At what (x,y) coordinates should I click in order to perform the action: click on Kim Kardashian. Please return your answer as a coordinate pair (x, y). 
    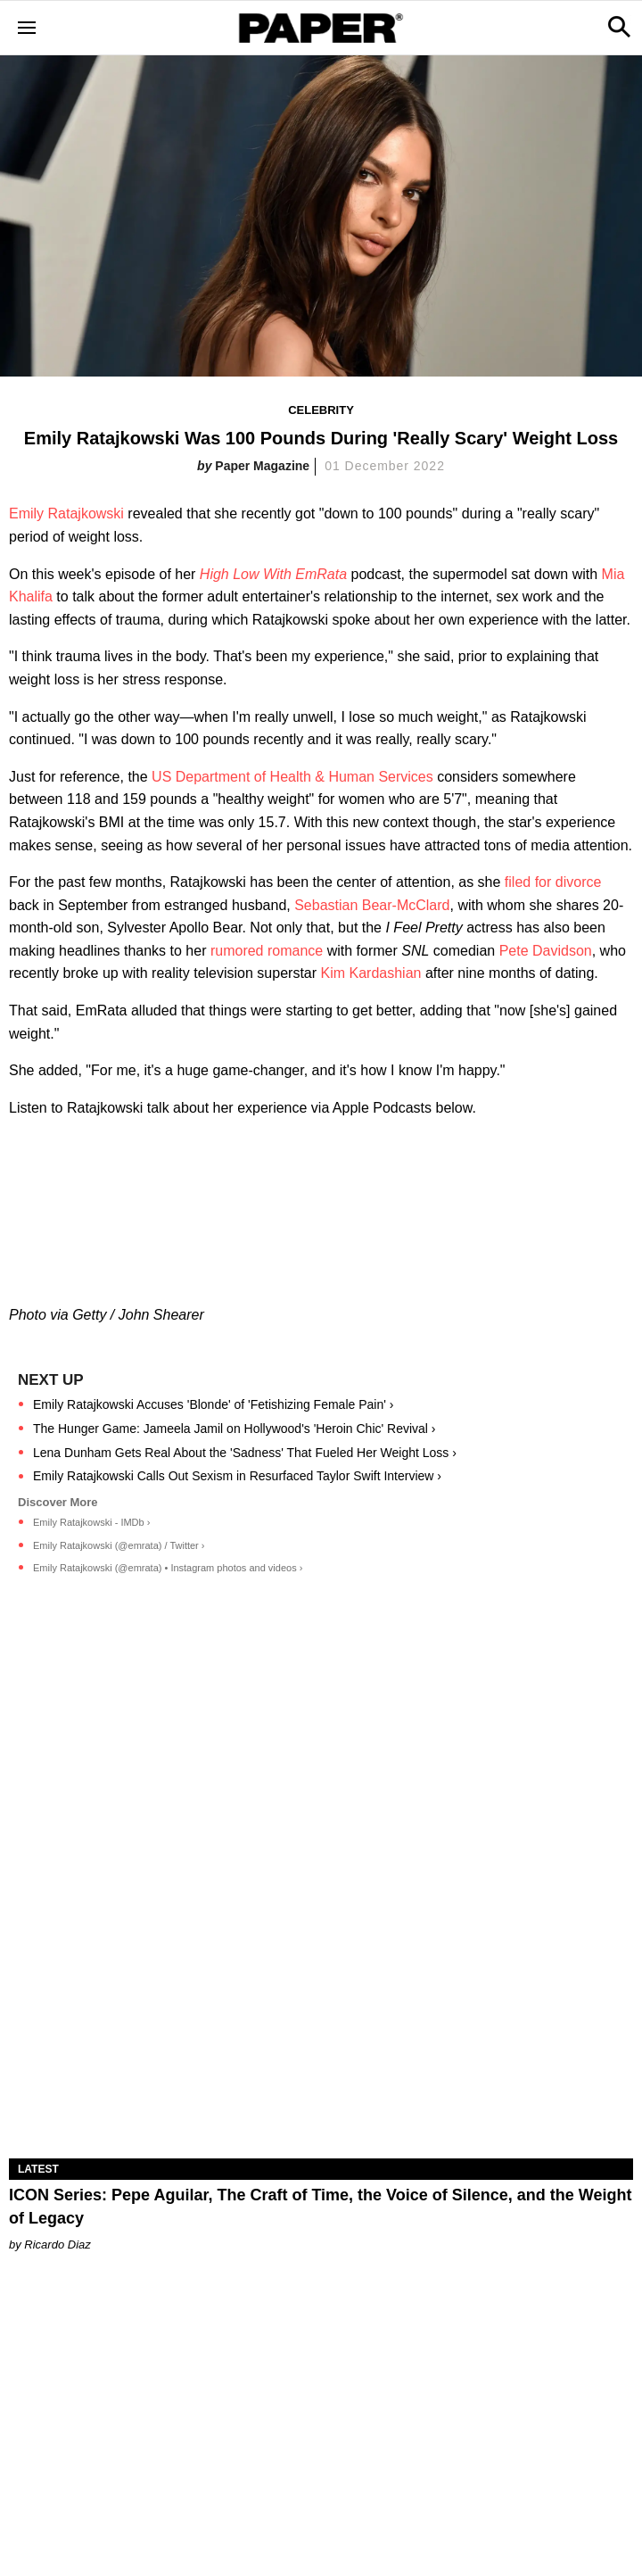
    Looking at the image, I should click on (371, 973).